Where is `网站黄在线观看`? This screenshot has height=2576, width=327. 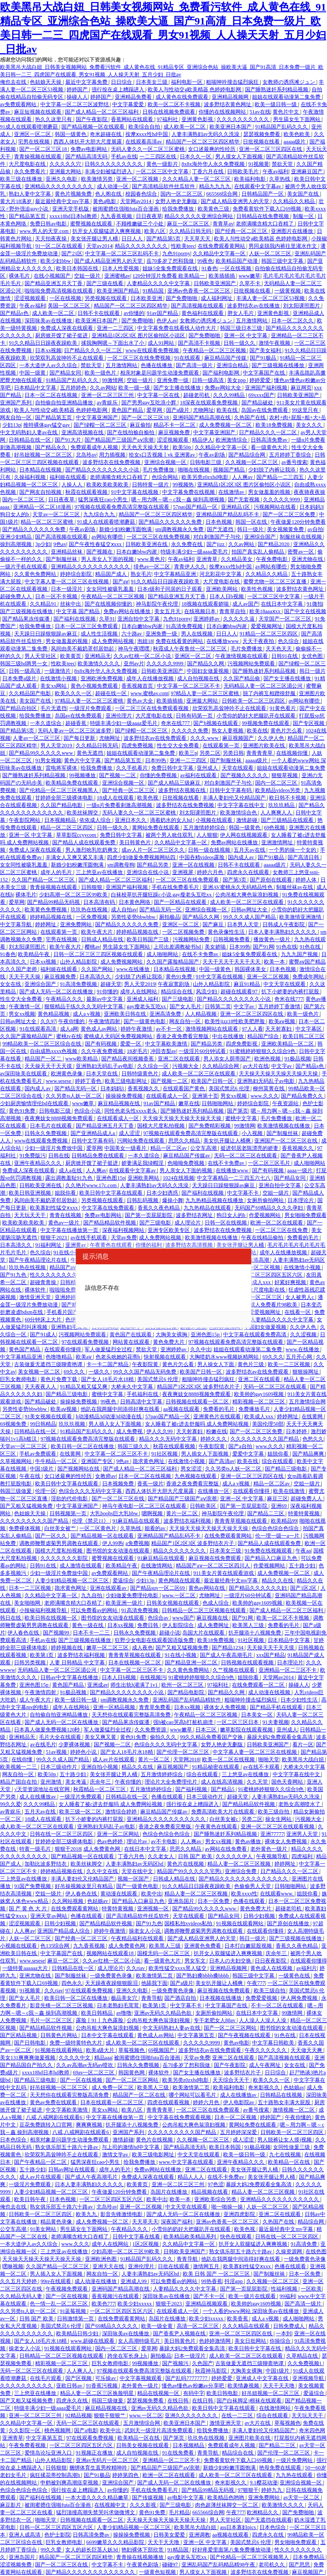 网站黄在线观看 is located at coordinates (132, 1342).